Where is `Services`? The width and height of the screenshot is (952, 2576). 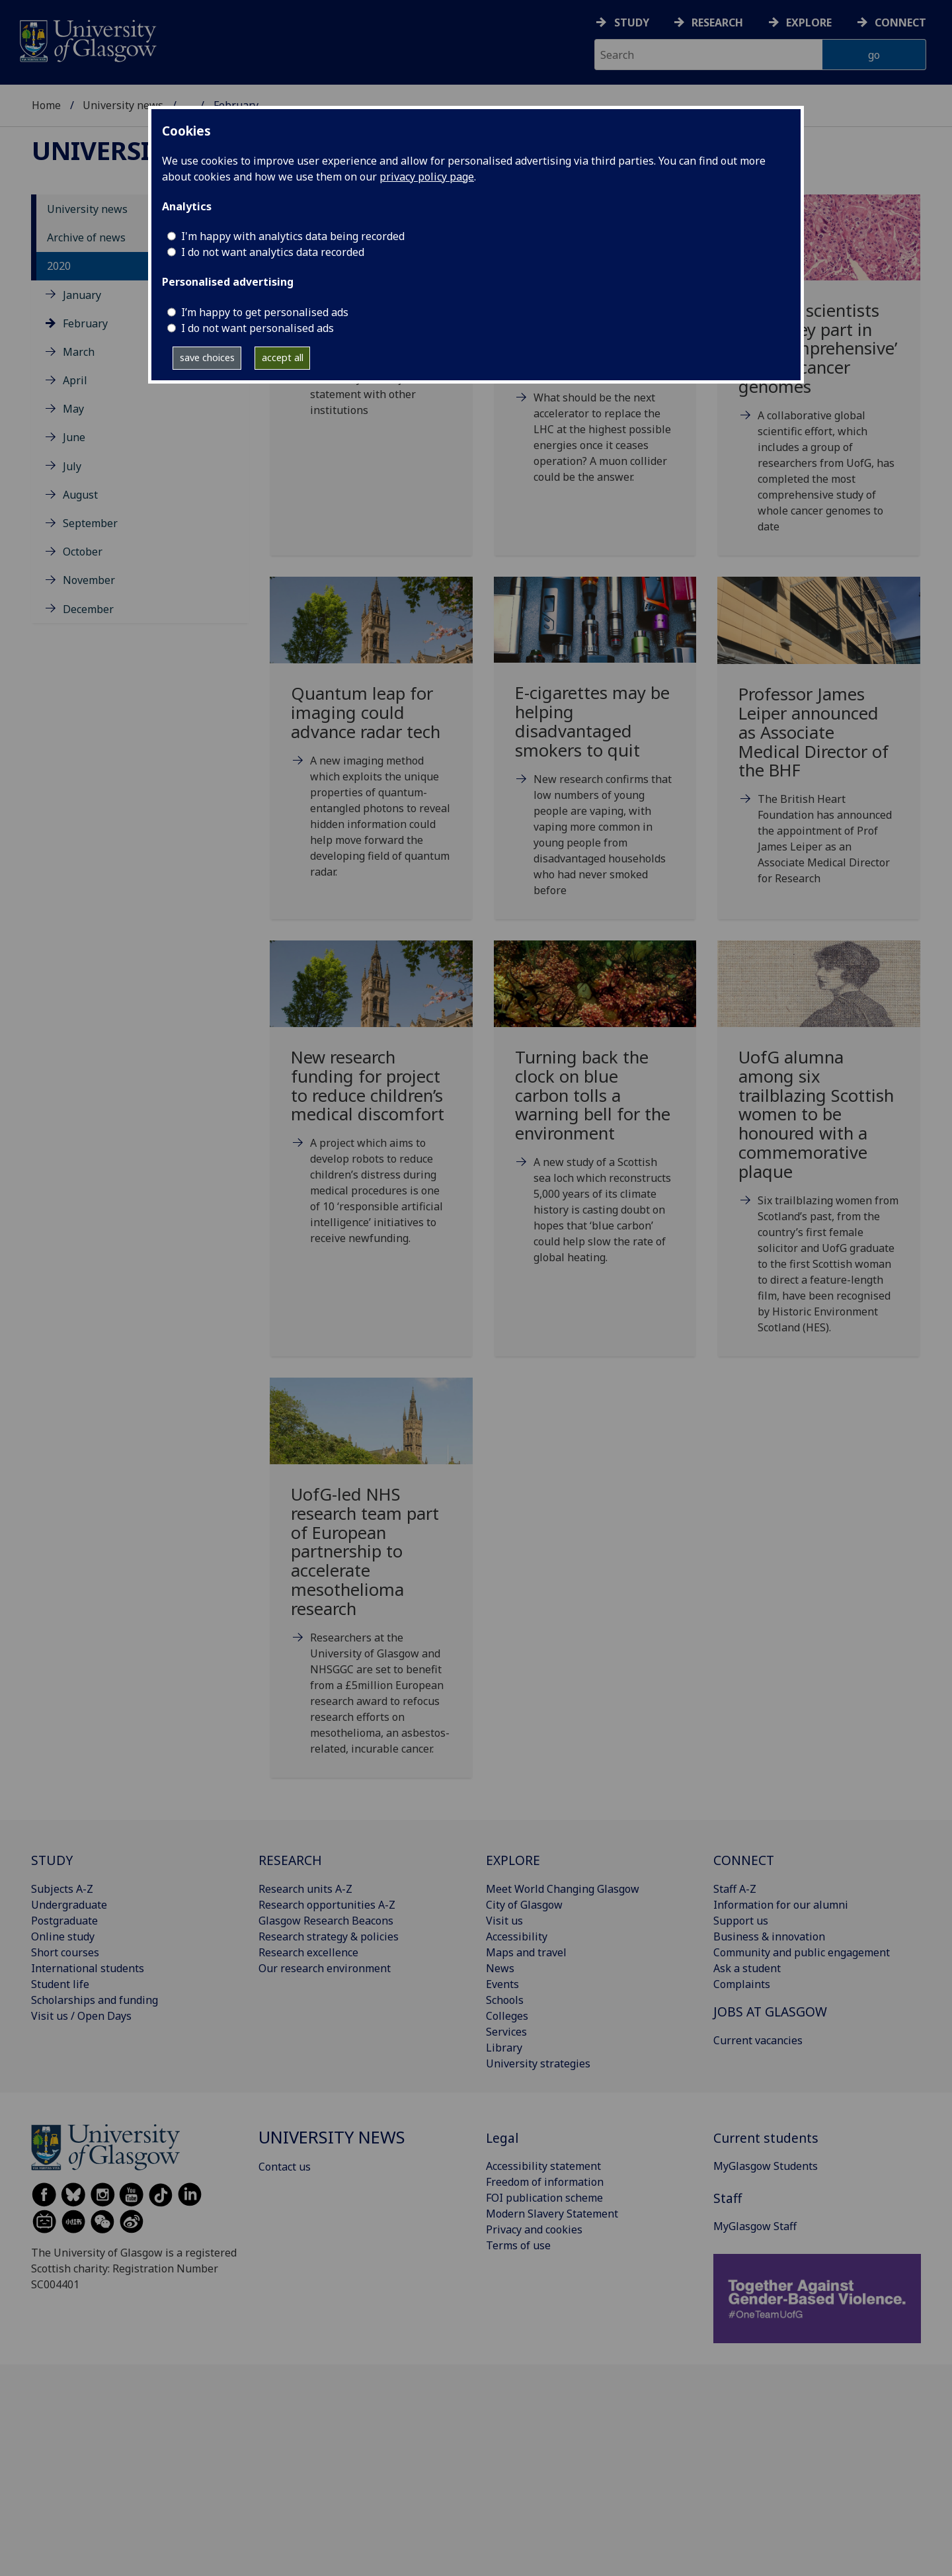
Services is located at coordinates (506, 2031).